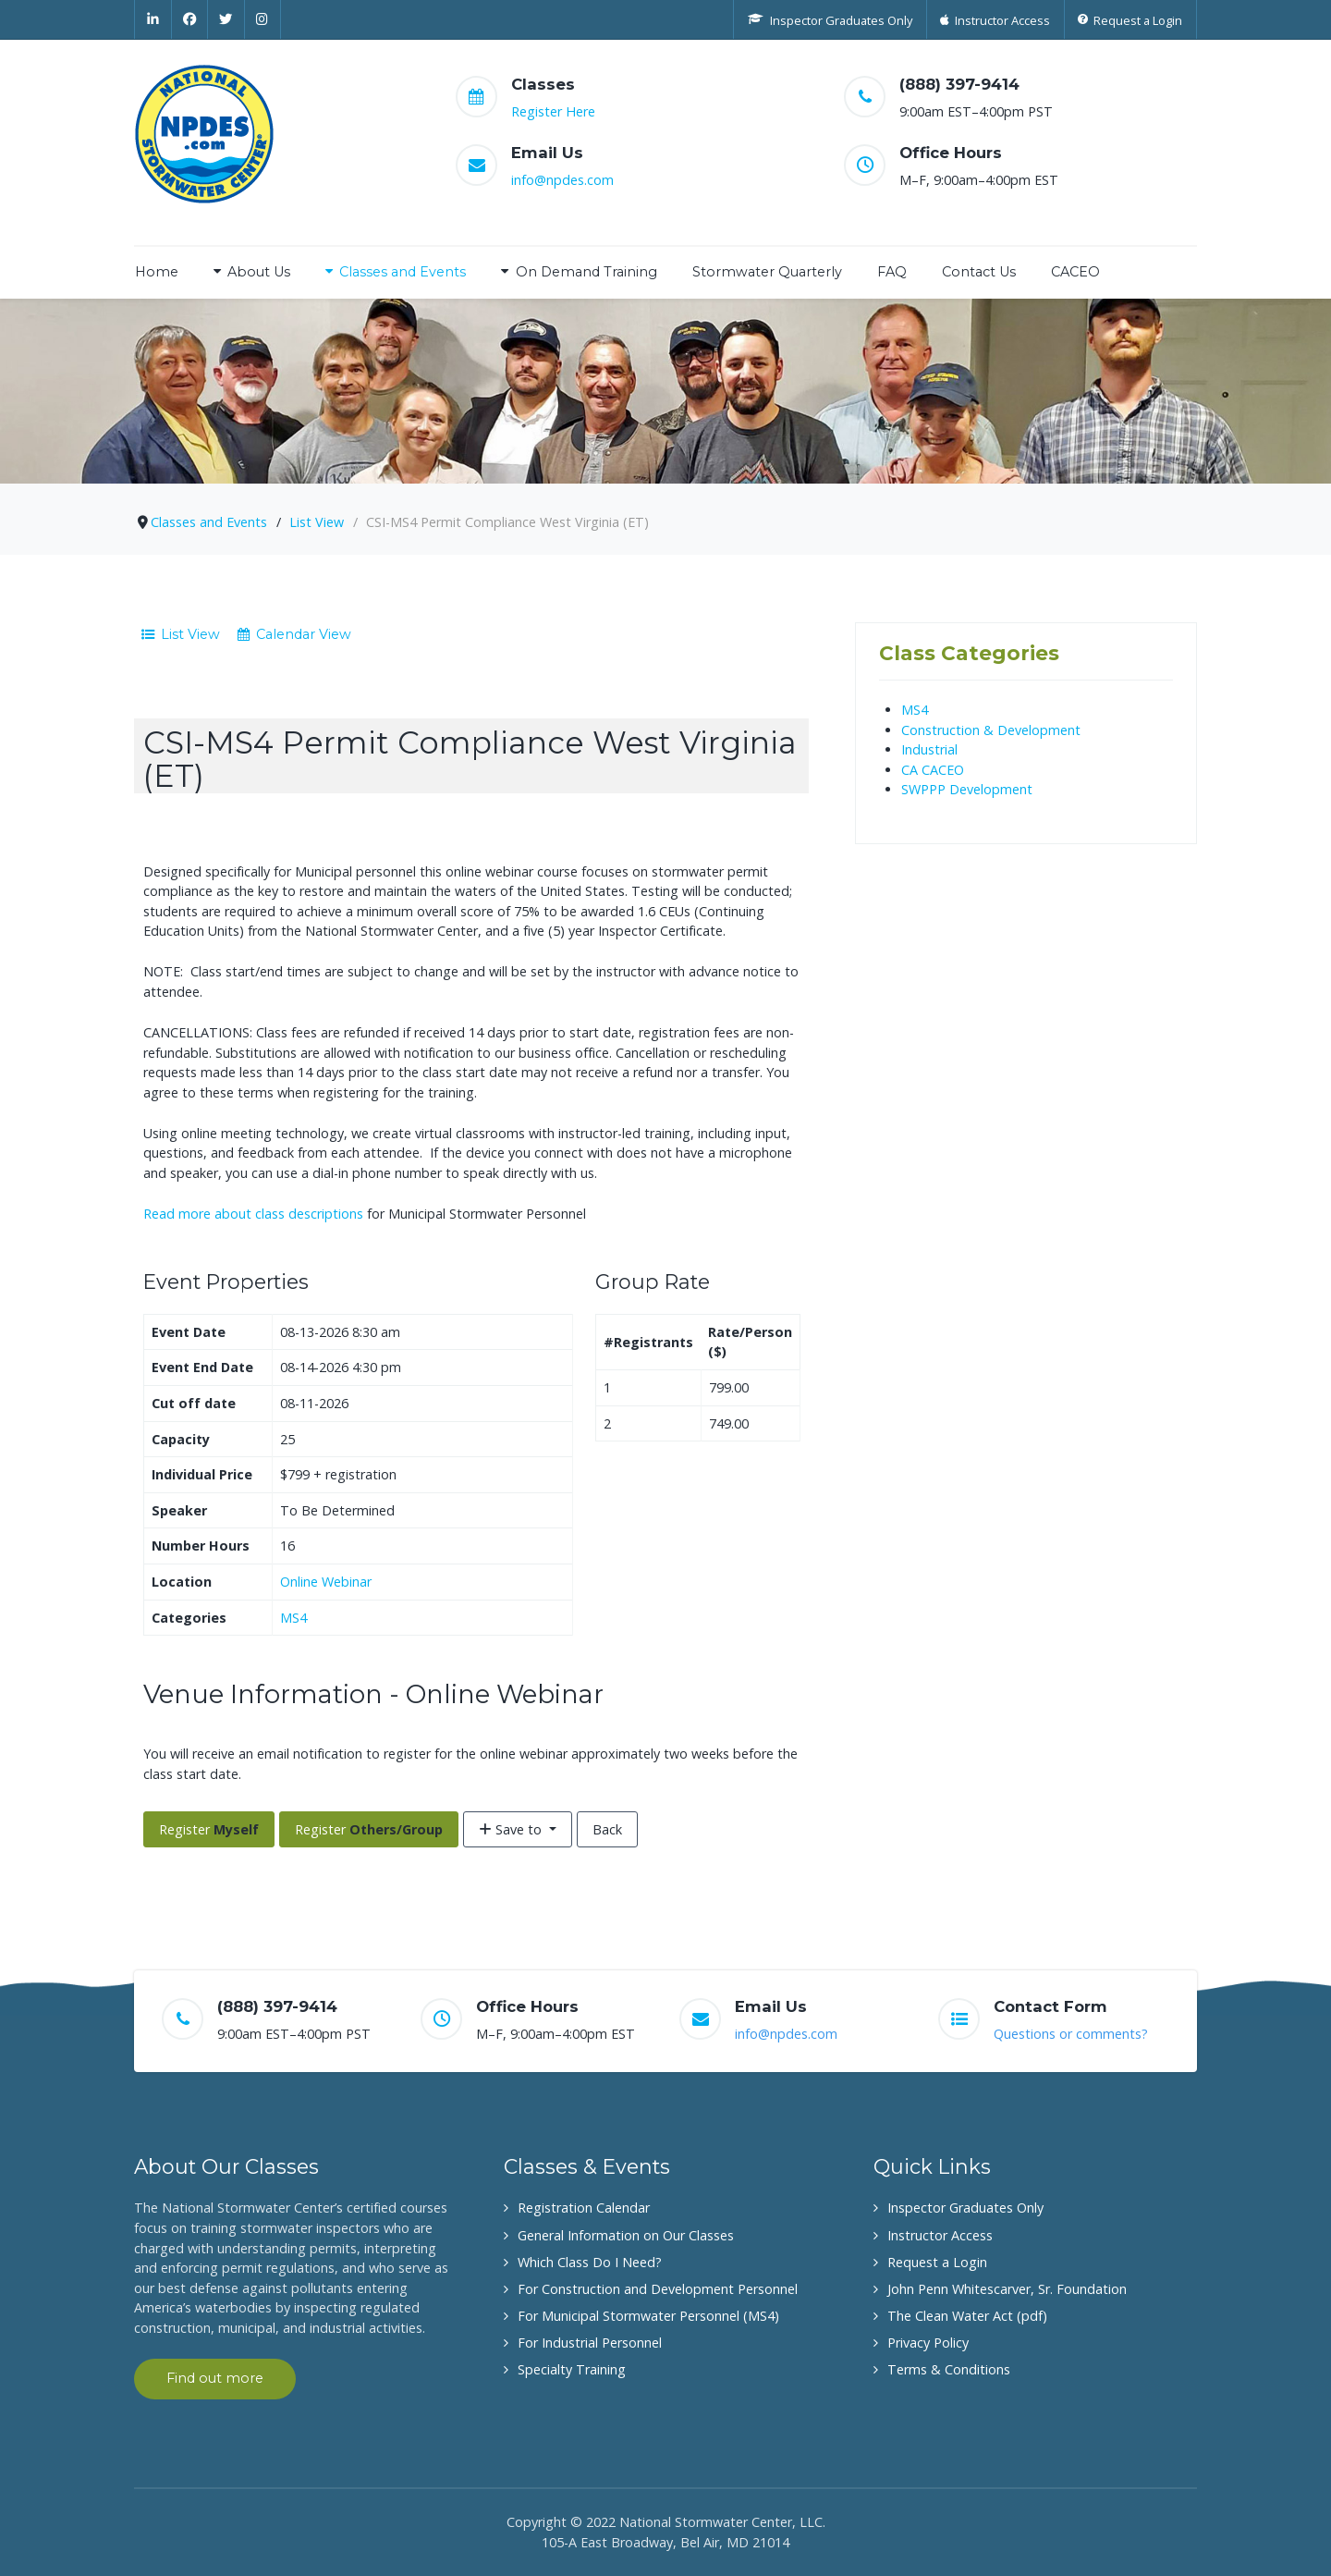  Describe the element at coordinates (572, 2369) in the screenshot. I see `Specialty Training` at that location.